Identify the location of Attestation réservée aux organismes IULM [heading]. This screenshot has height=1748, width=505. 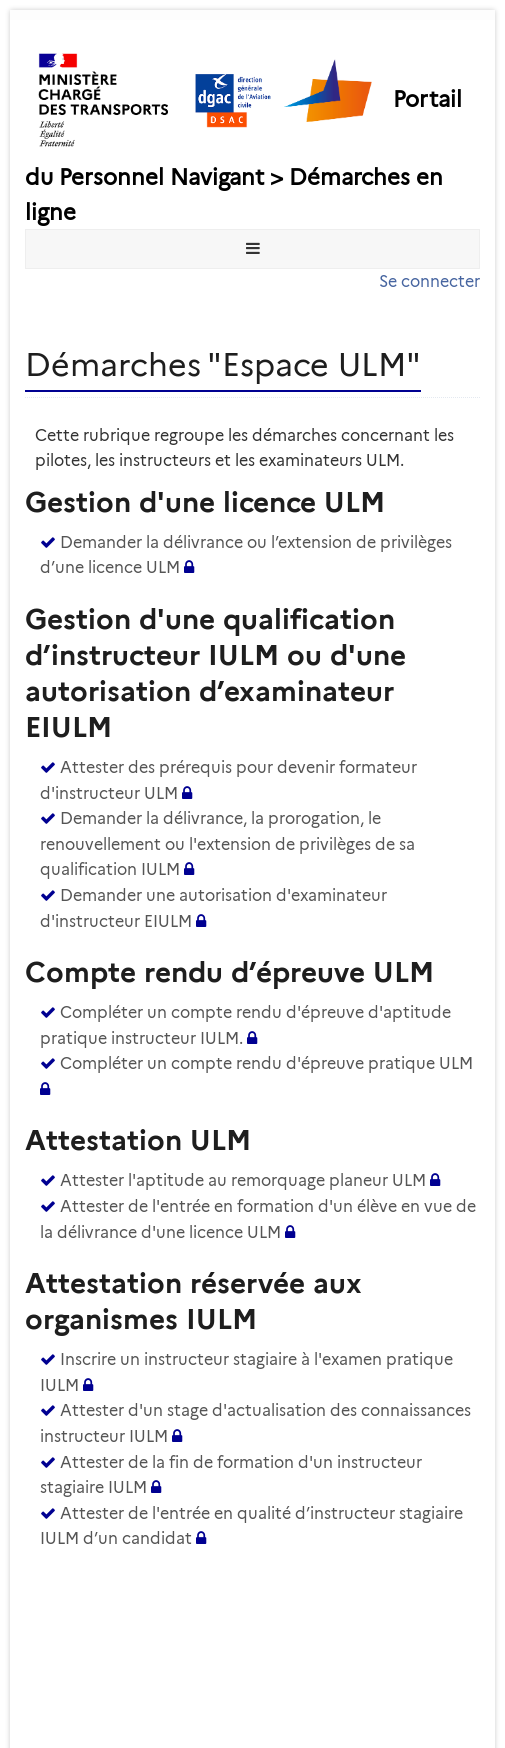
(193, 1301).